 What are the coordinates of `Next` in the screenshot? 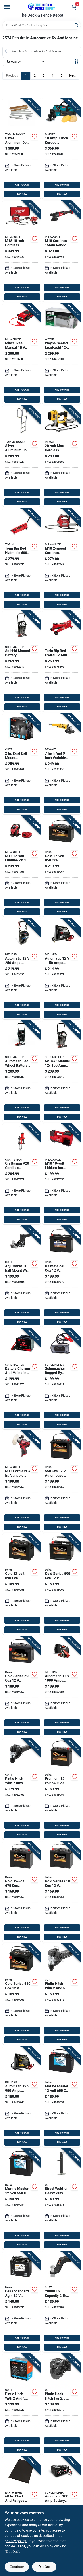 It's located at (72, 75).